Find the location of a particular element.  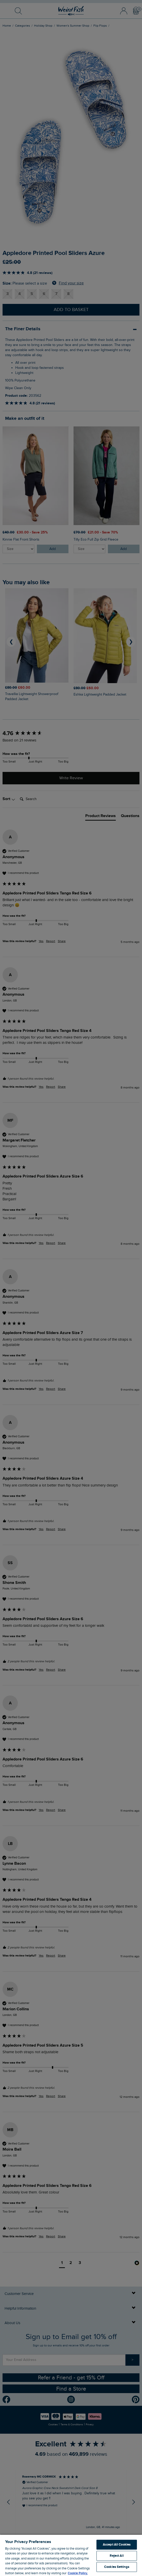

Cookie Policy. [More information about your privacy, opens in a new tab] is located at coordinates (78, 2573).